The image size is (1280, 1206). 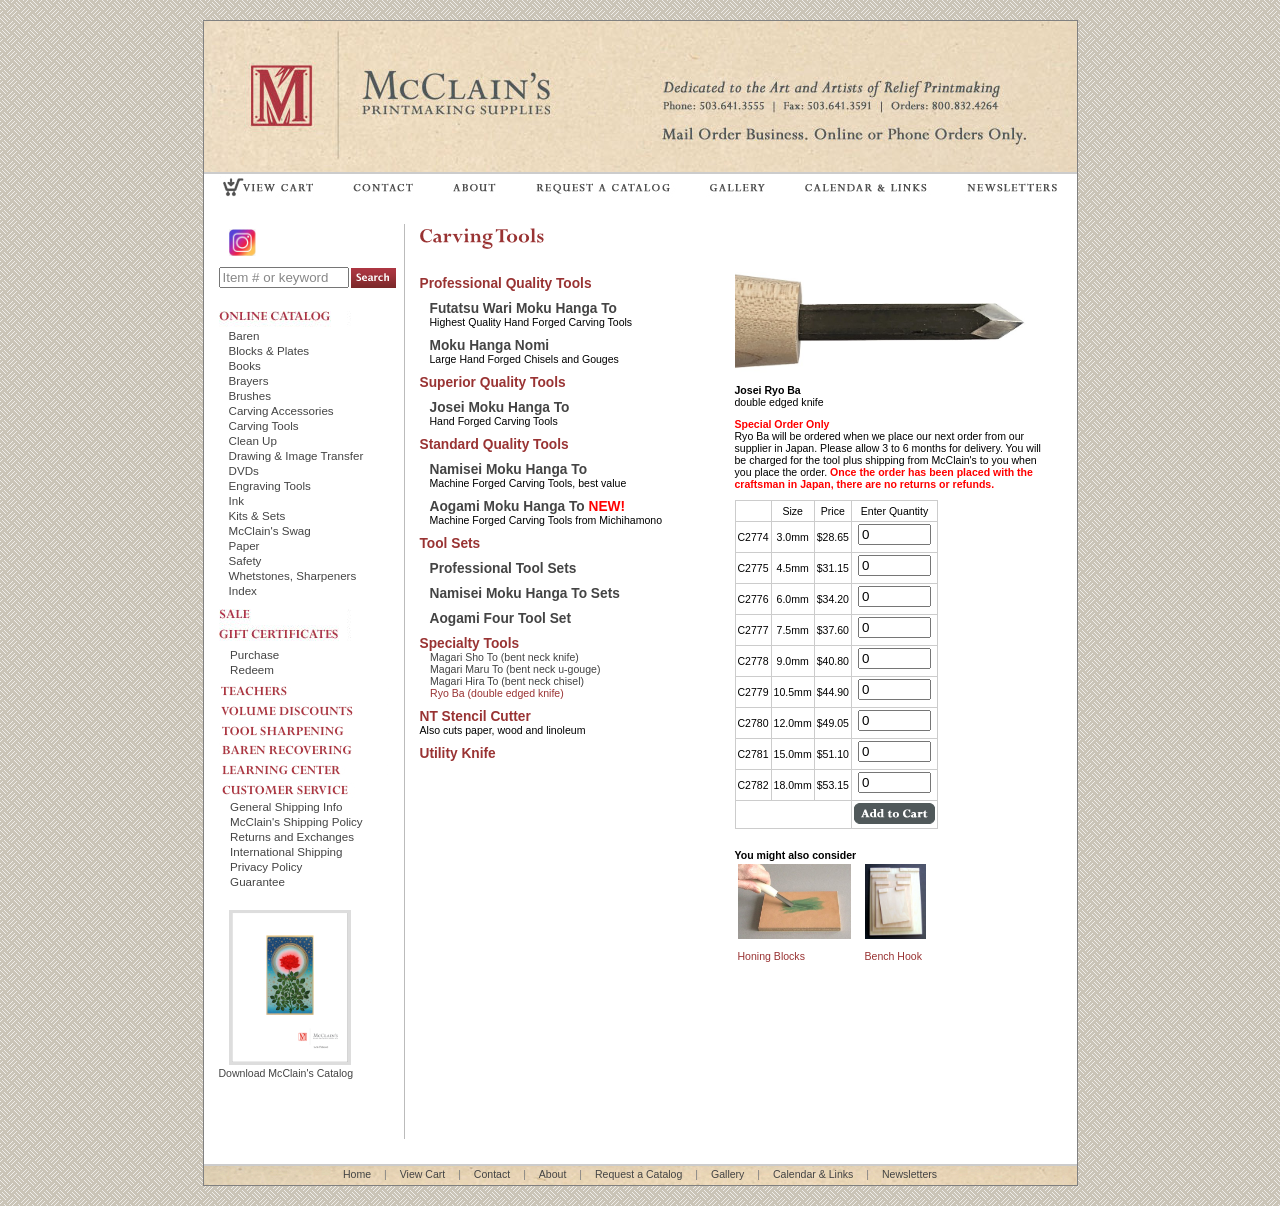 What do you see at coordinates (638, 1174) in the screenshot?
I see `Request a Catalog` at bounding box center [638, 1174].